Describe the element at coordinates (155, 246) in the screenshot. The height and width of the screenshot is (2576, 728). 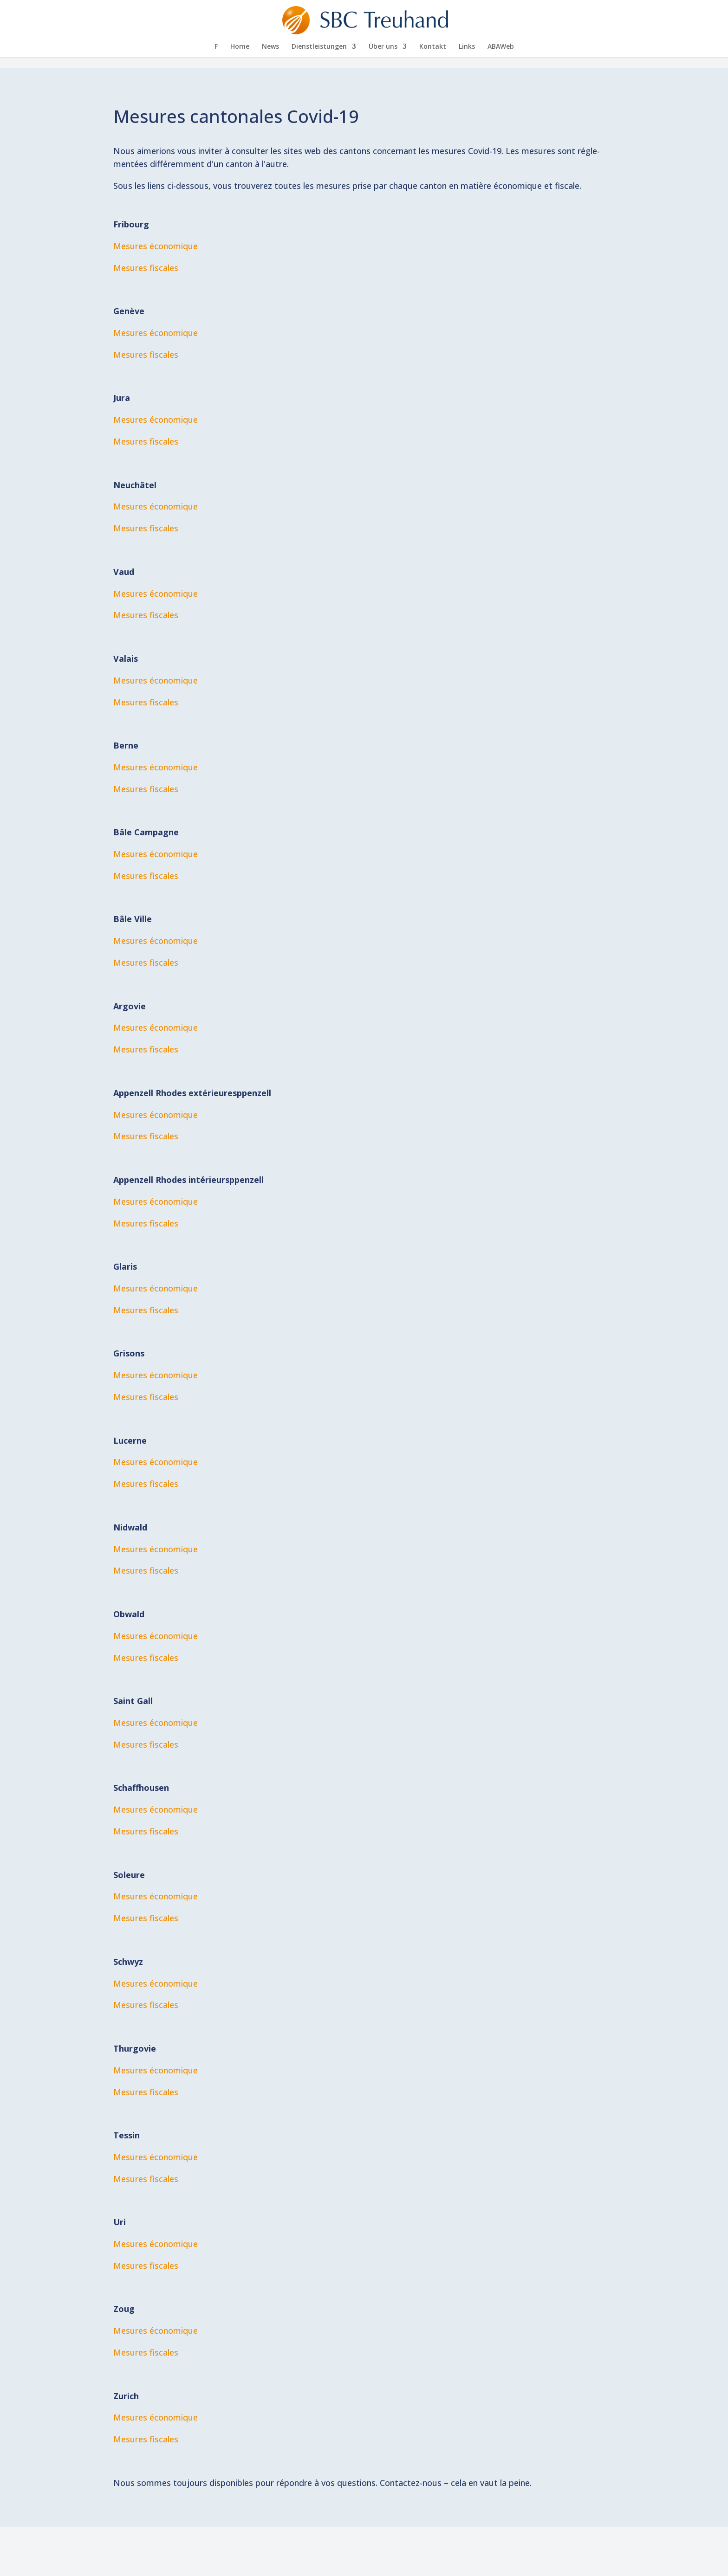
I see `Me­su­res économique` at that location.